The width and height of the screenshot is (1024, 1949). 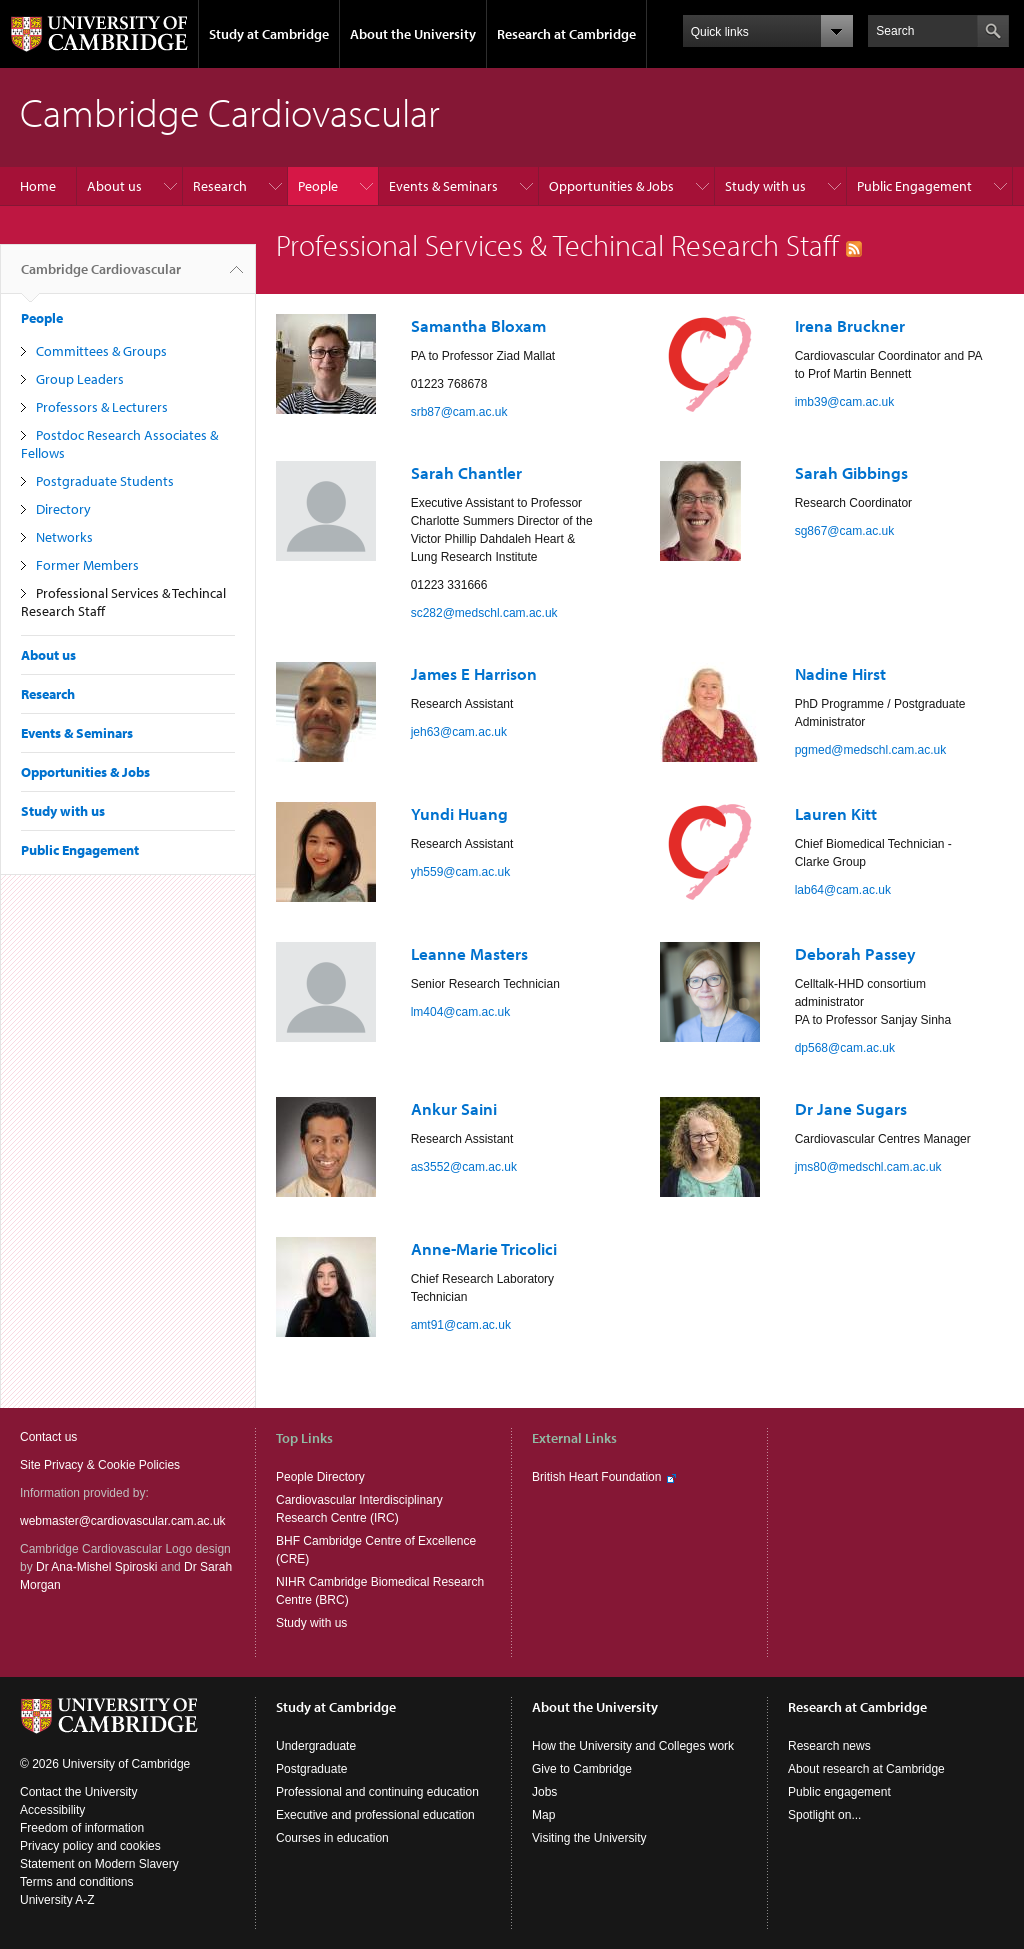 What do you see at coordinates (413, 34) in the screenshot?
I see `About the University` at bounding box center [413, 34].